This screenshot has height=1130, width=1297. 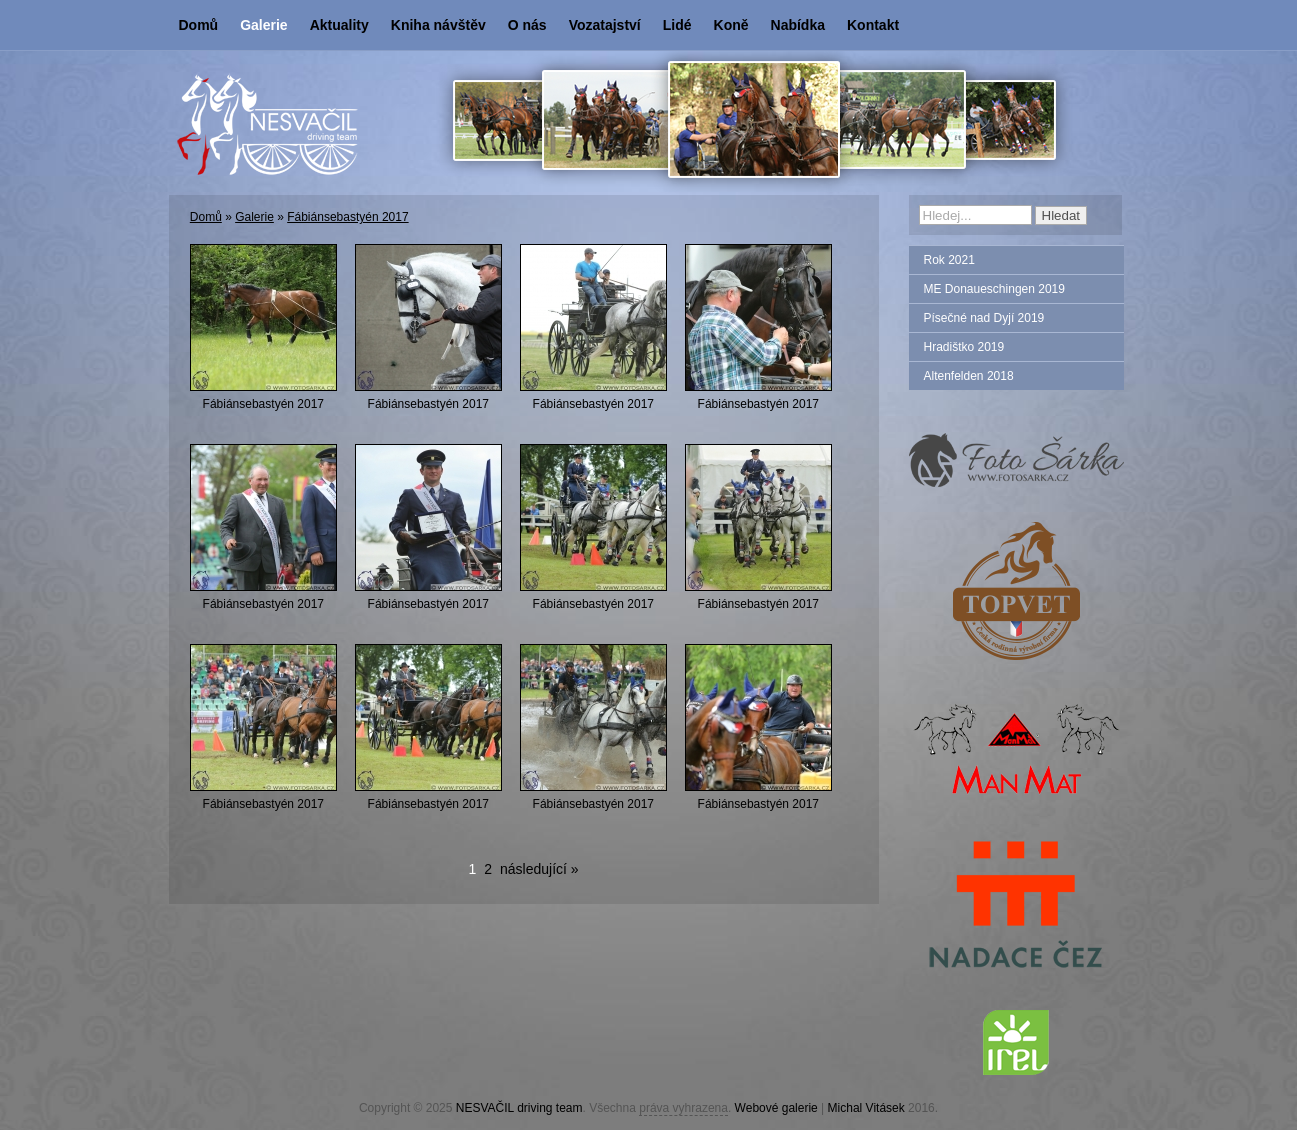 I want to click on Kontakt, so click(x=873, y=25).